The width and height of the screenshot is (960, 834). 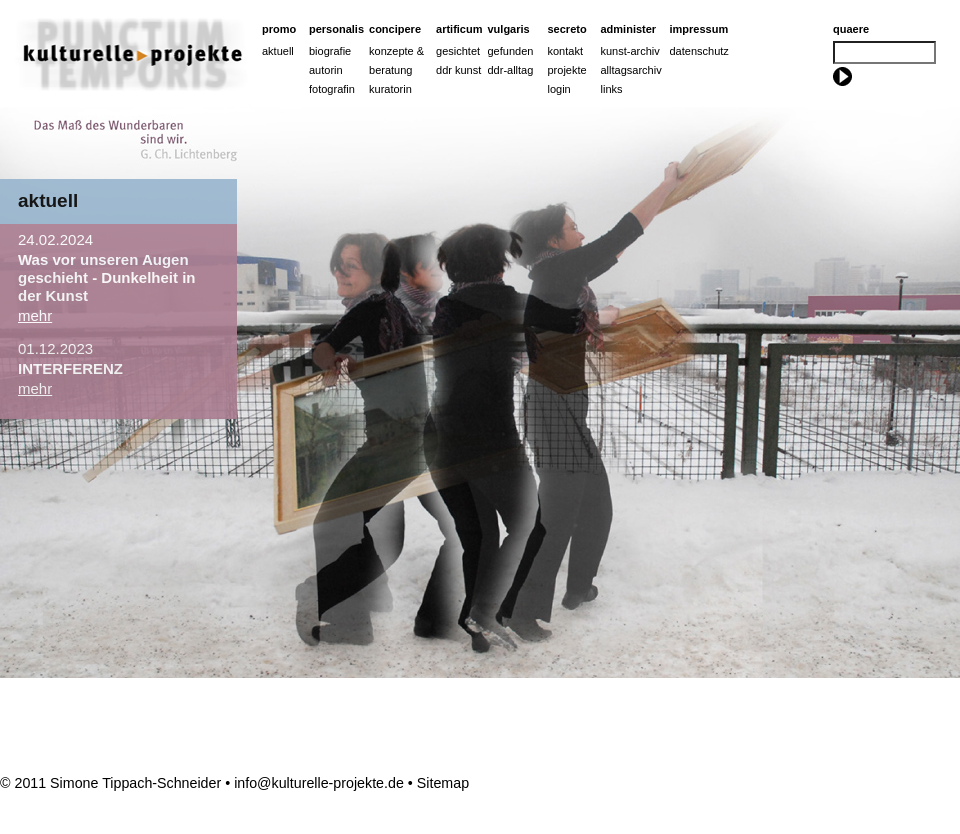 What do you see at coordinates (699, 51) in the screenshot?
I see `Datenschutz` at bounding box center [699, 51].